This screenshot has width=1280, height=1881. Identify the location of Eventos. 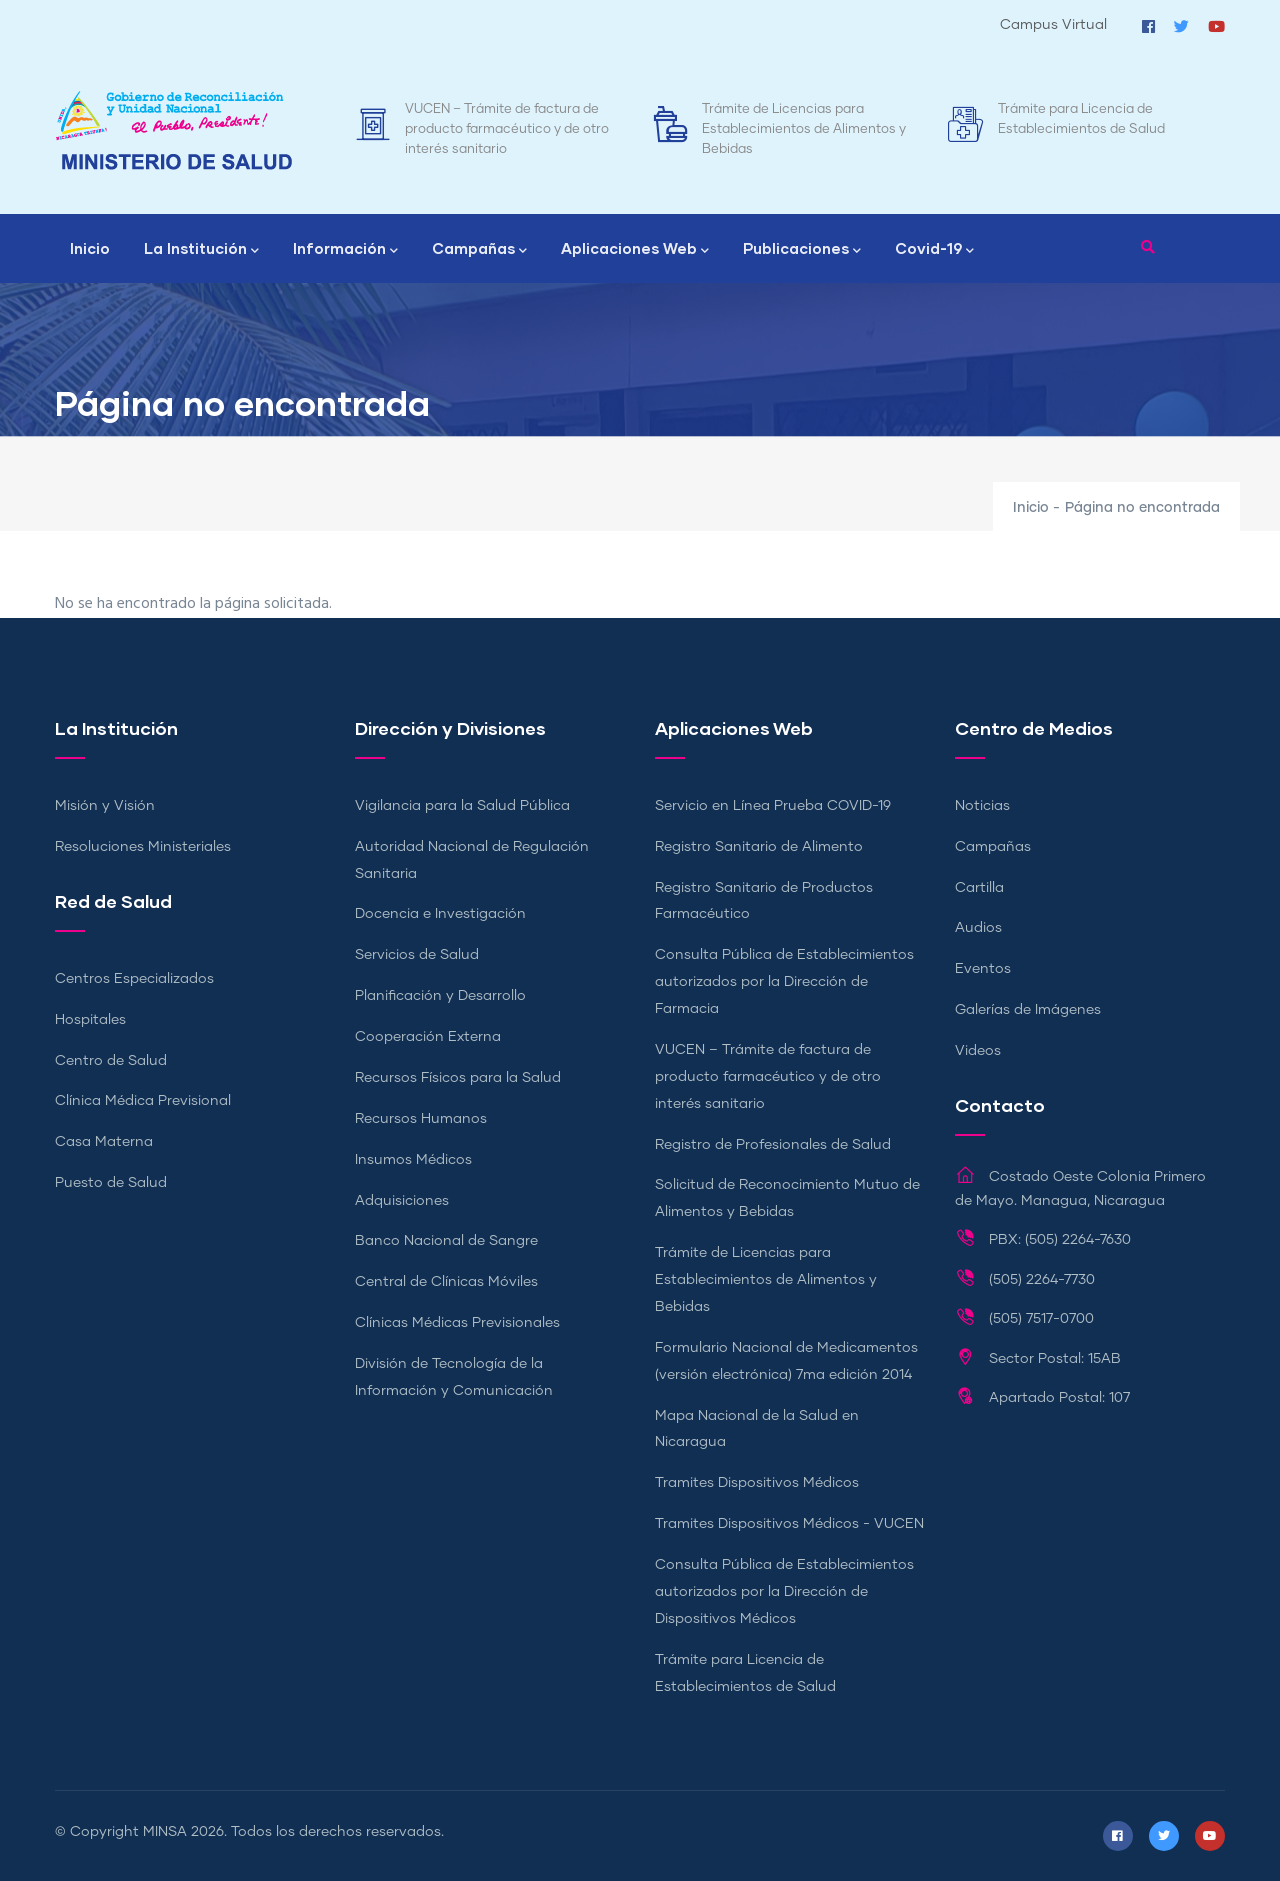
(983, 969).